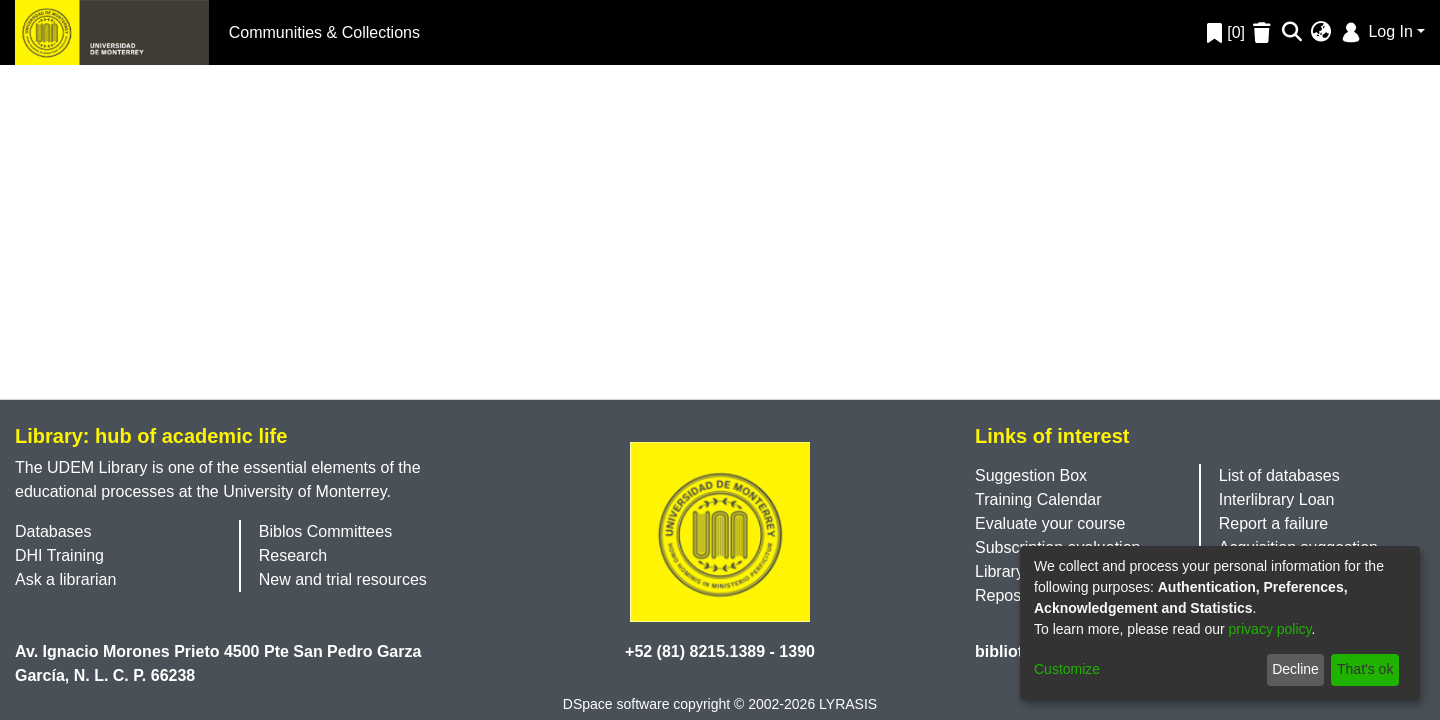 This screenshot has height=720, width=1440. Describe the element at coordinates (53, 531) in the screenshot. I see `Databases` at that location.